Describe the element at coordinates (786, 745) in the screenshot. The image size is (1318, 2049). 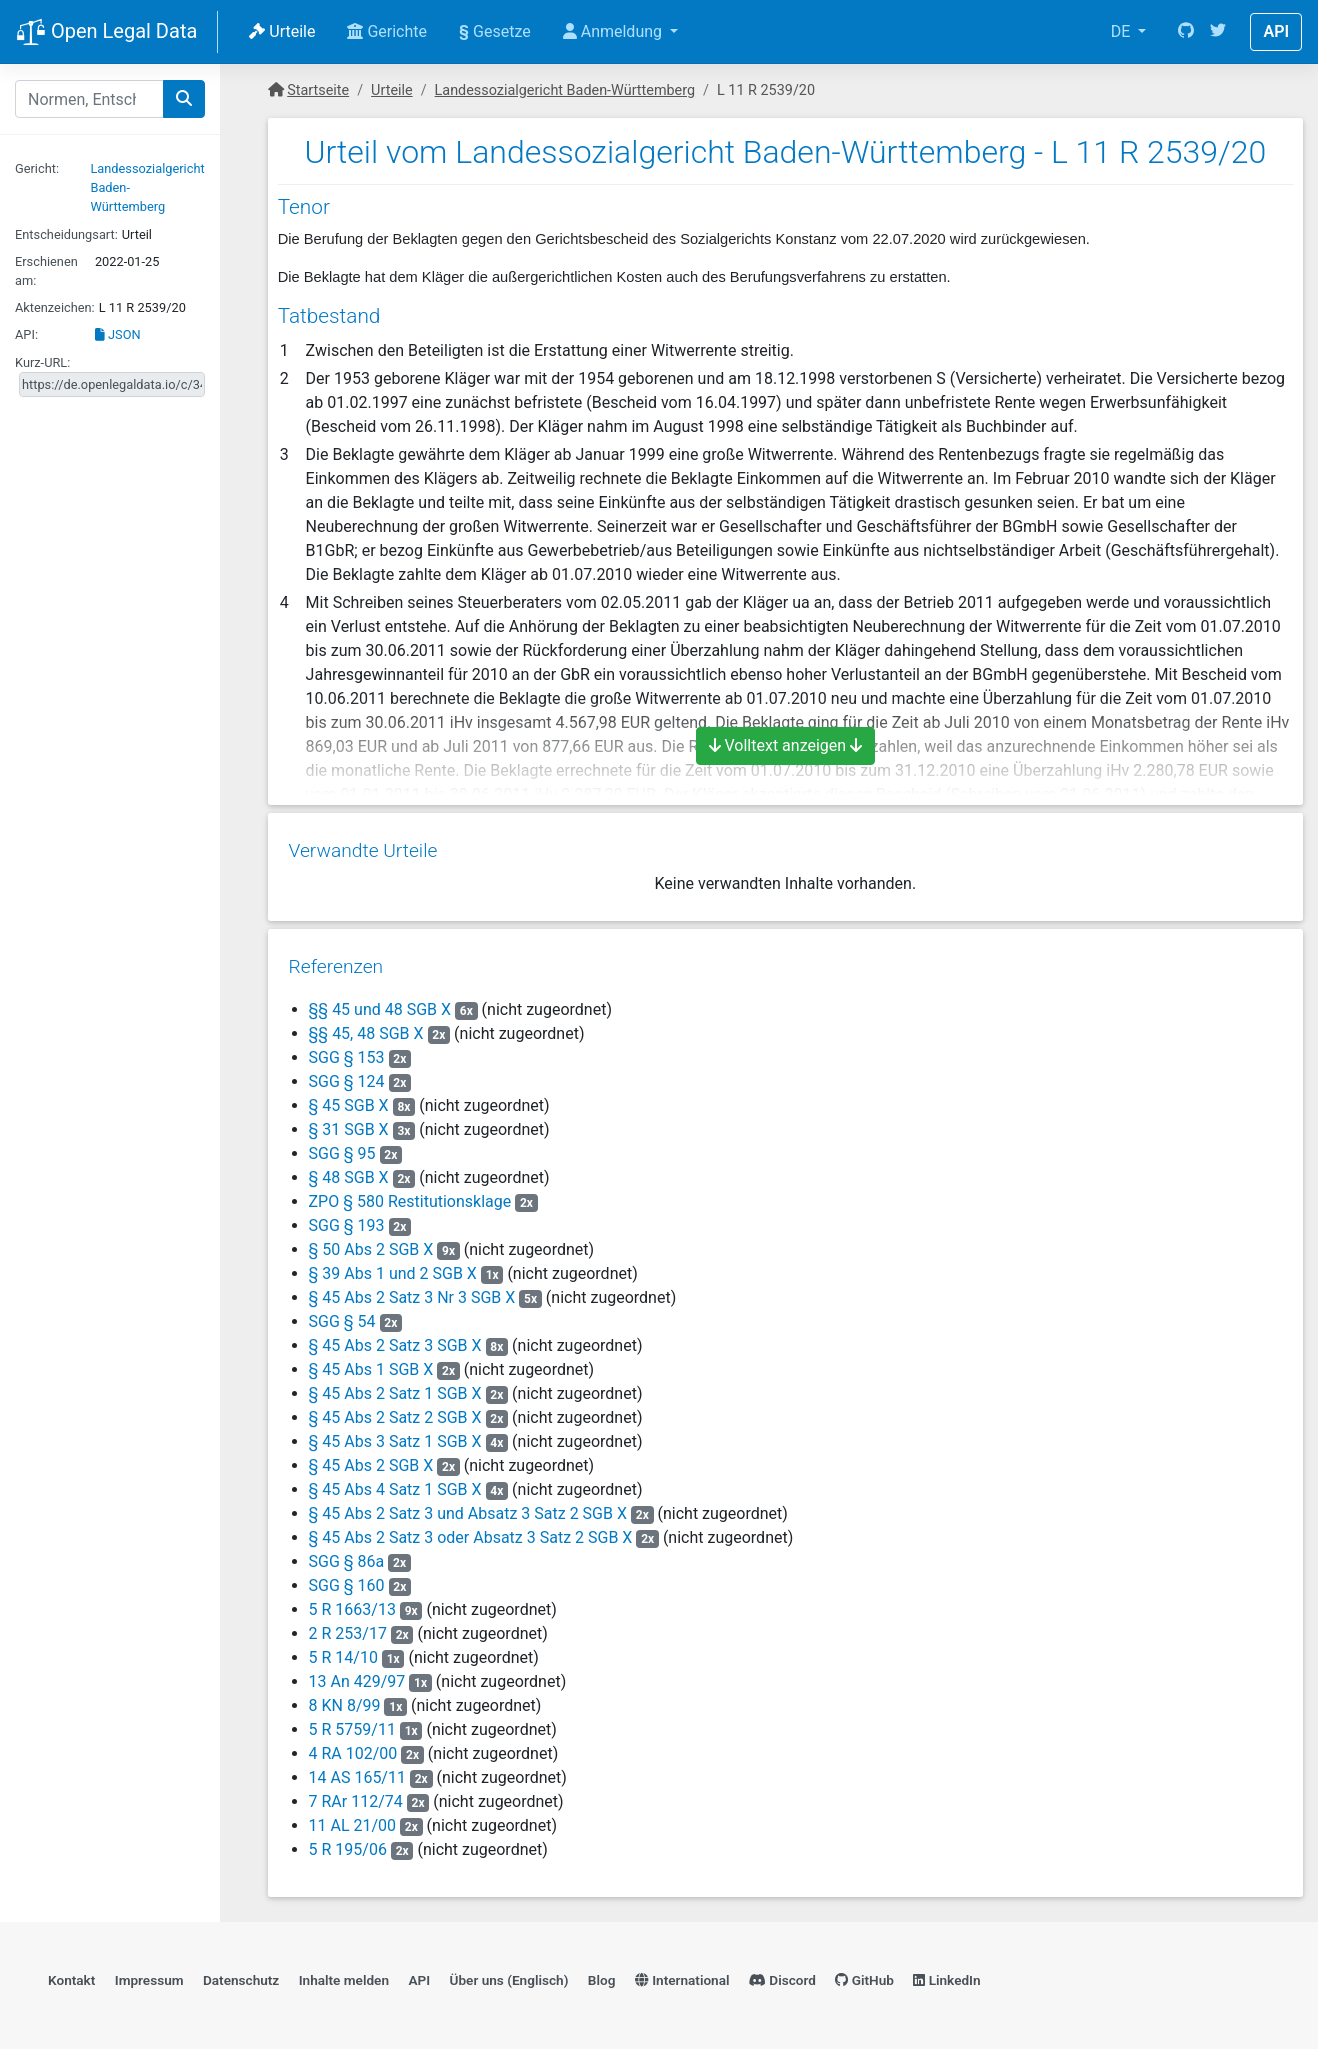
I see `Volltext anzeigen` at that location.